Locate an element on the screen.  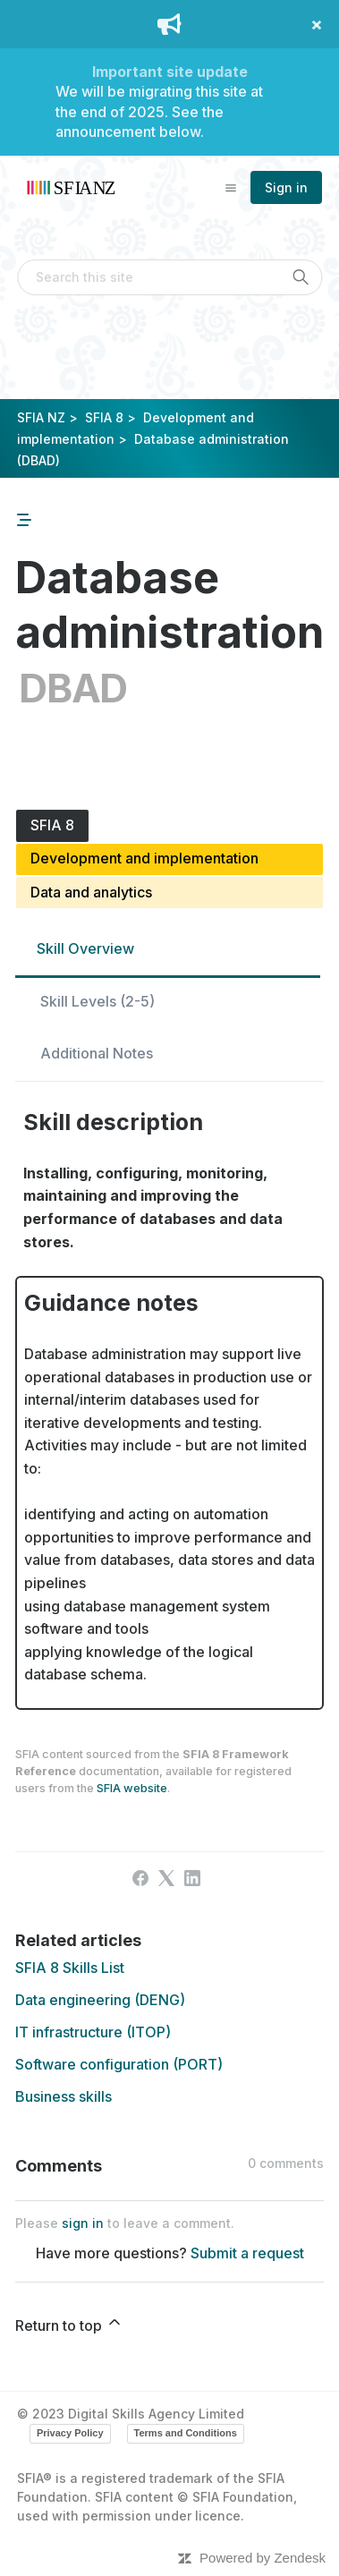
[Facebook] is located at coordinates (140, 1878).